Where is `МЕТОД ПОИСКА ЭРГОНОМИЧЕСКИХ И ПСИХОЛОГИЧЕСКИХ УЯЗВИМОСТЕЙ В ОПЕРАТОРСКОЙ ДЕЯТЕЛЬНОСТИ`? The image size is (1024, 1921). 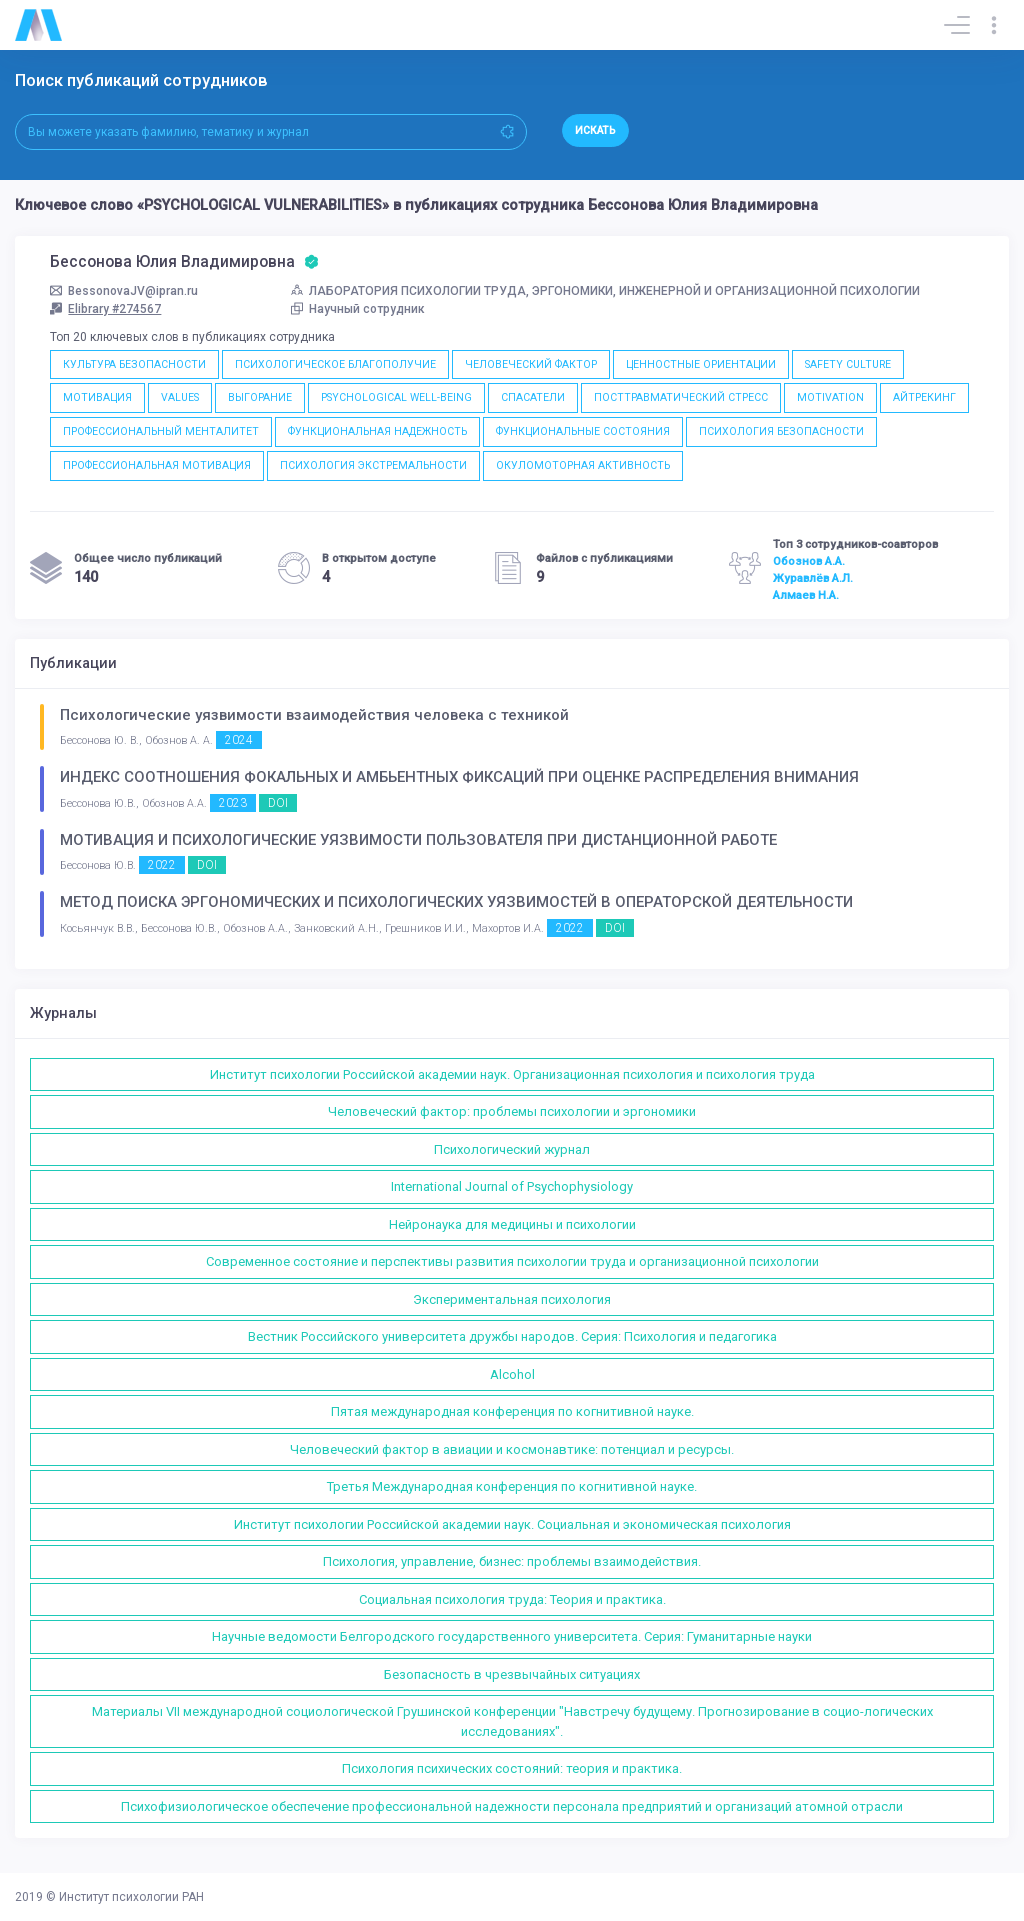
МЕТОД ПОИСКА ЭРГОНОМИЧЕСКИХ И ПСИХОЛОГИЧЕСКИХ УЯЗВИМОСТЕЙ В ОПЕРАТОРСКОЙ ДЕЯТЕЛЬНОСТИ is located at coordinates (456, 902).